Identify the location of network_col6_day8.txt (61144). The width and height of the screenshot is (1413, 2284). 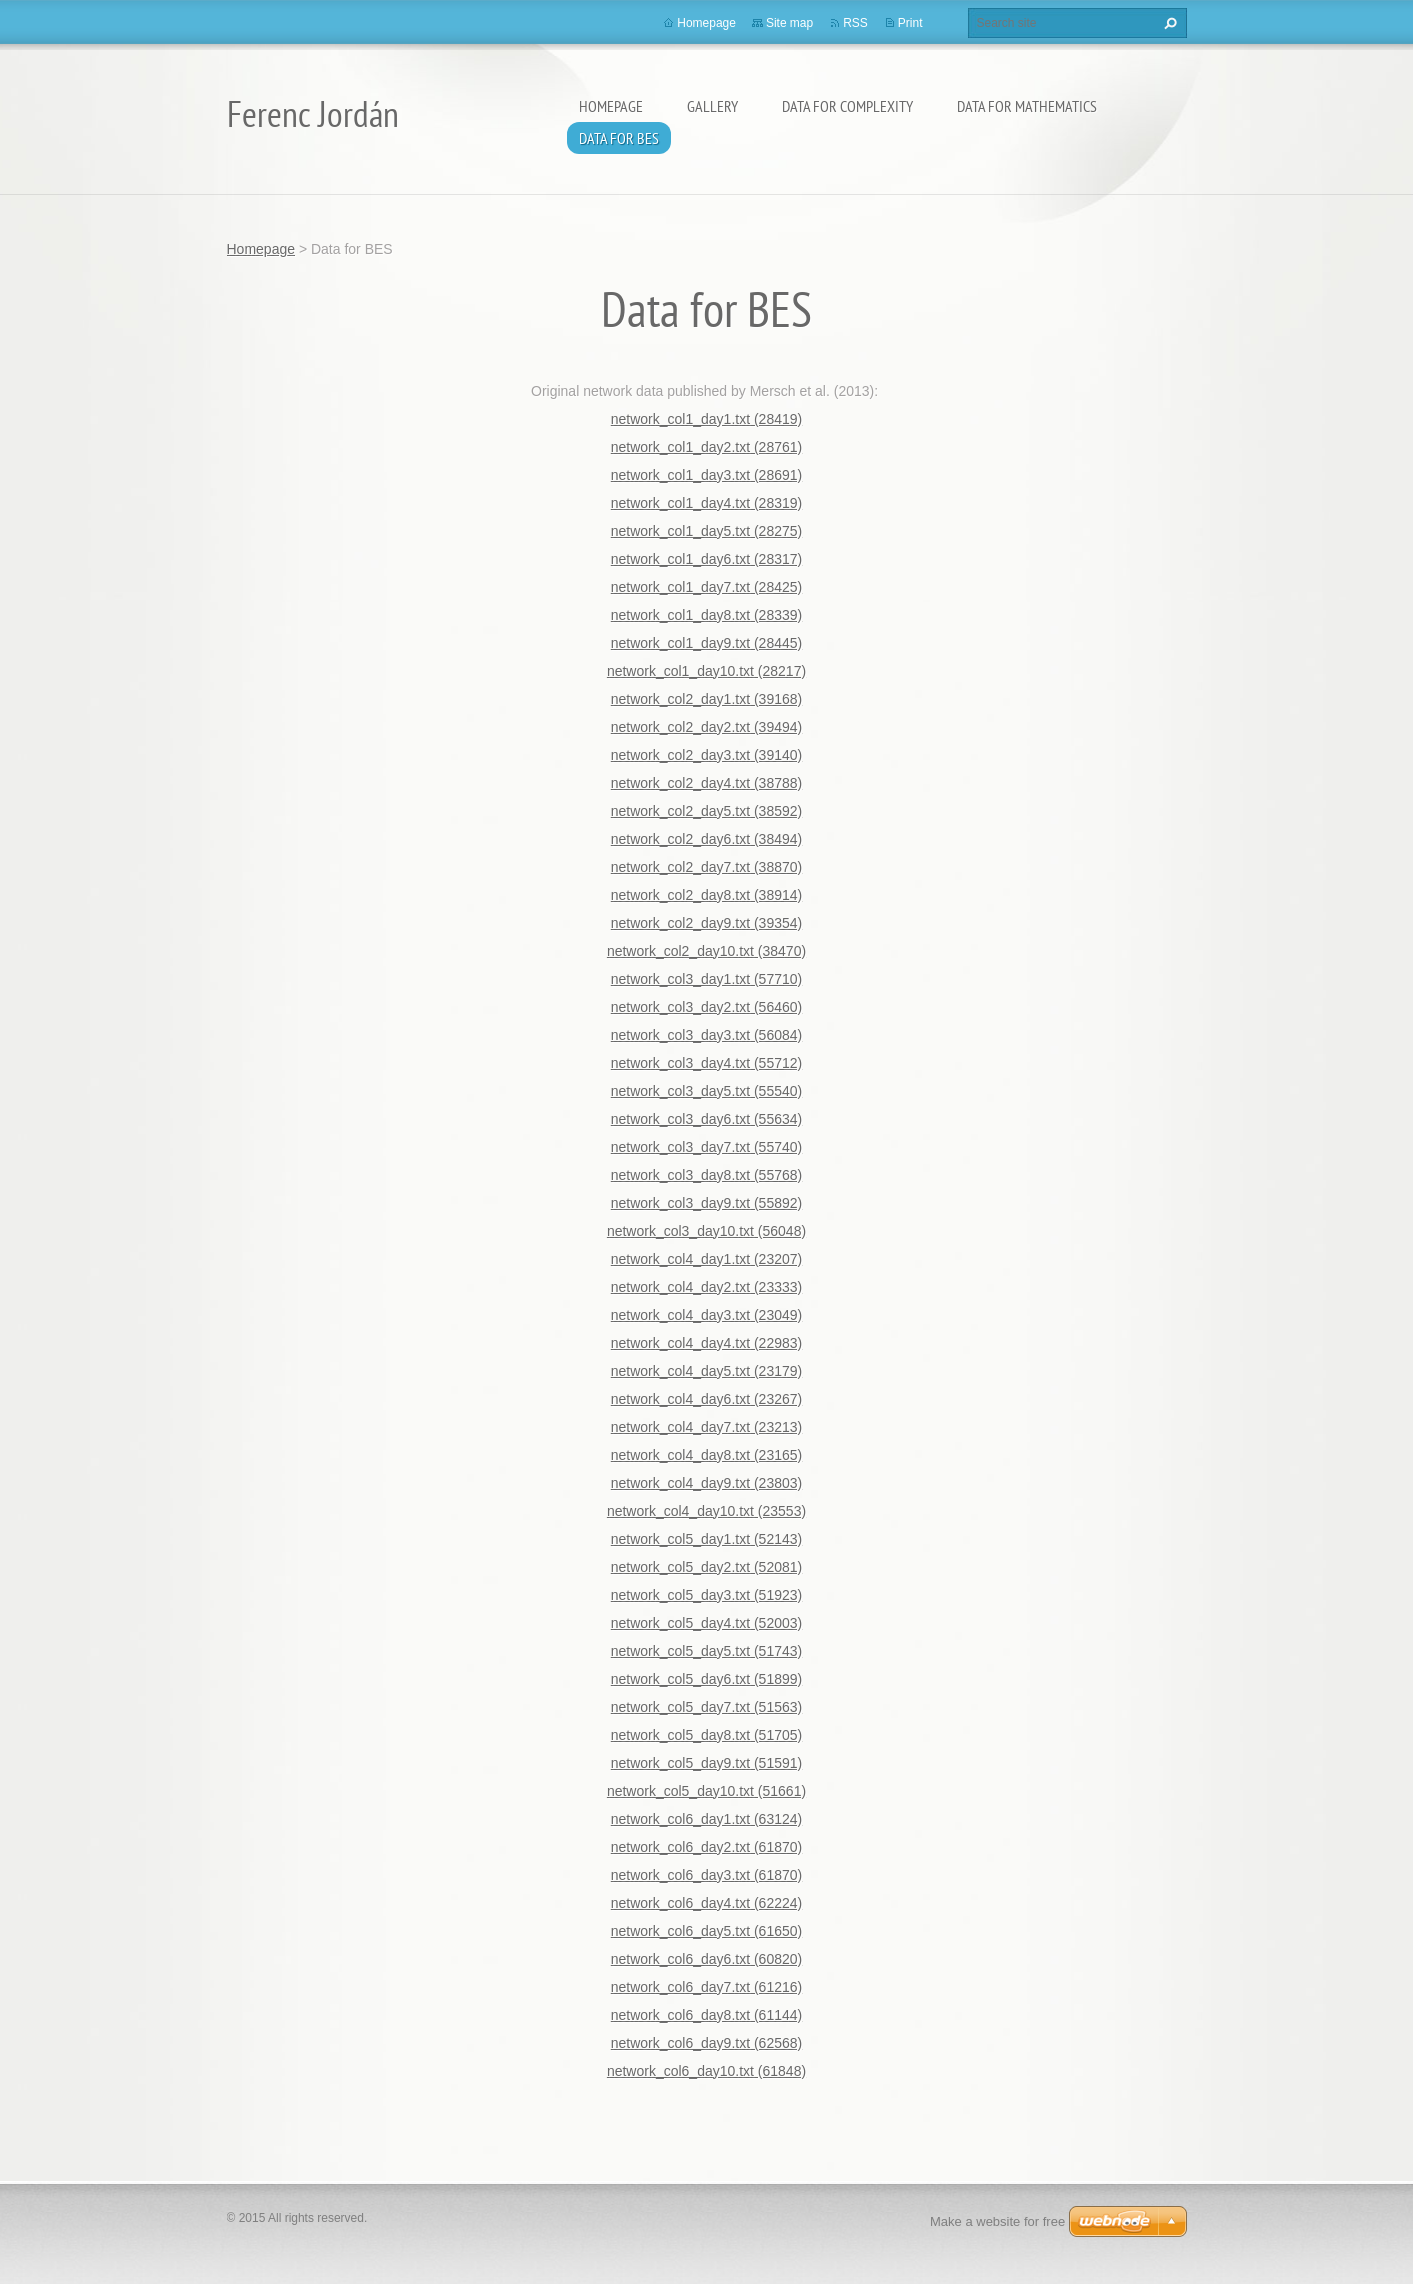
(706, 2015).